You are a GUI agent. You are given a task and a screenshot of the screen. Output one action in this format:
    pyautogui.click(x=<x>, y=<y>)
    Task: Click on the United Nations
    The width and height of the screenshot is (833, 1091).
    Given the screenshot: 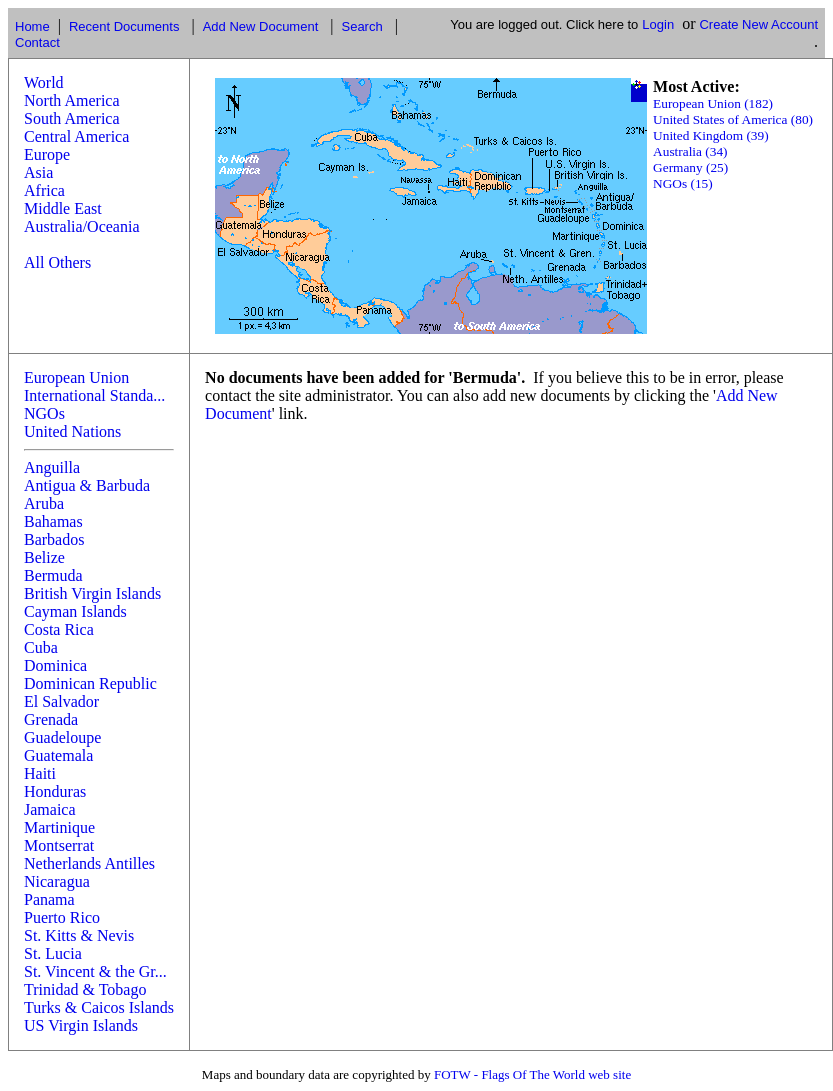 What is the action you would take?
    pyautogui.click(x=72, y=431)
    